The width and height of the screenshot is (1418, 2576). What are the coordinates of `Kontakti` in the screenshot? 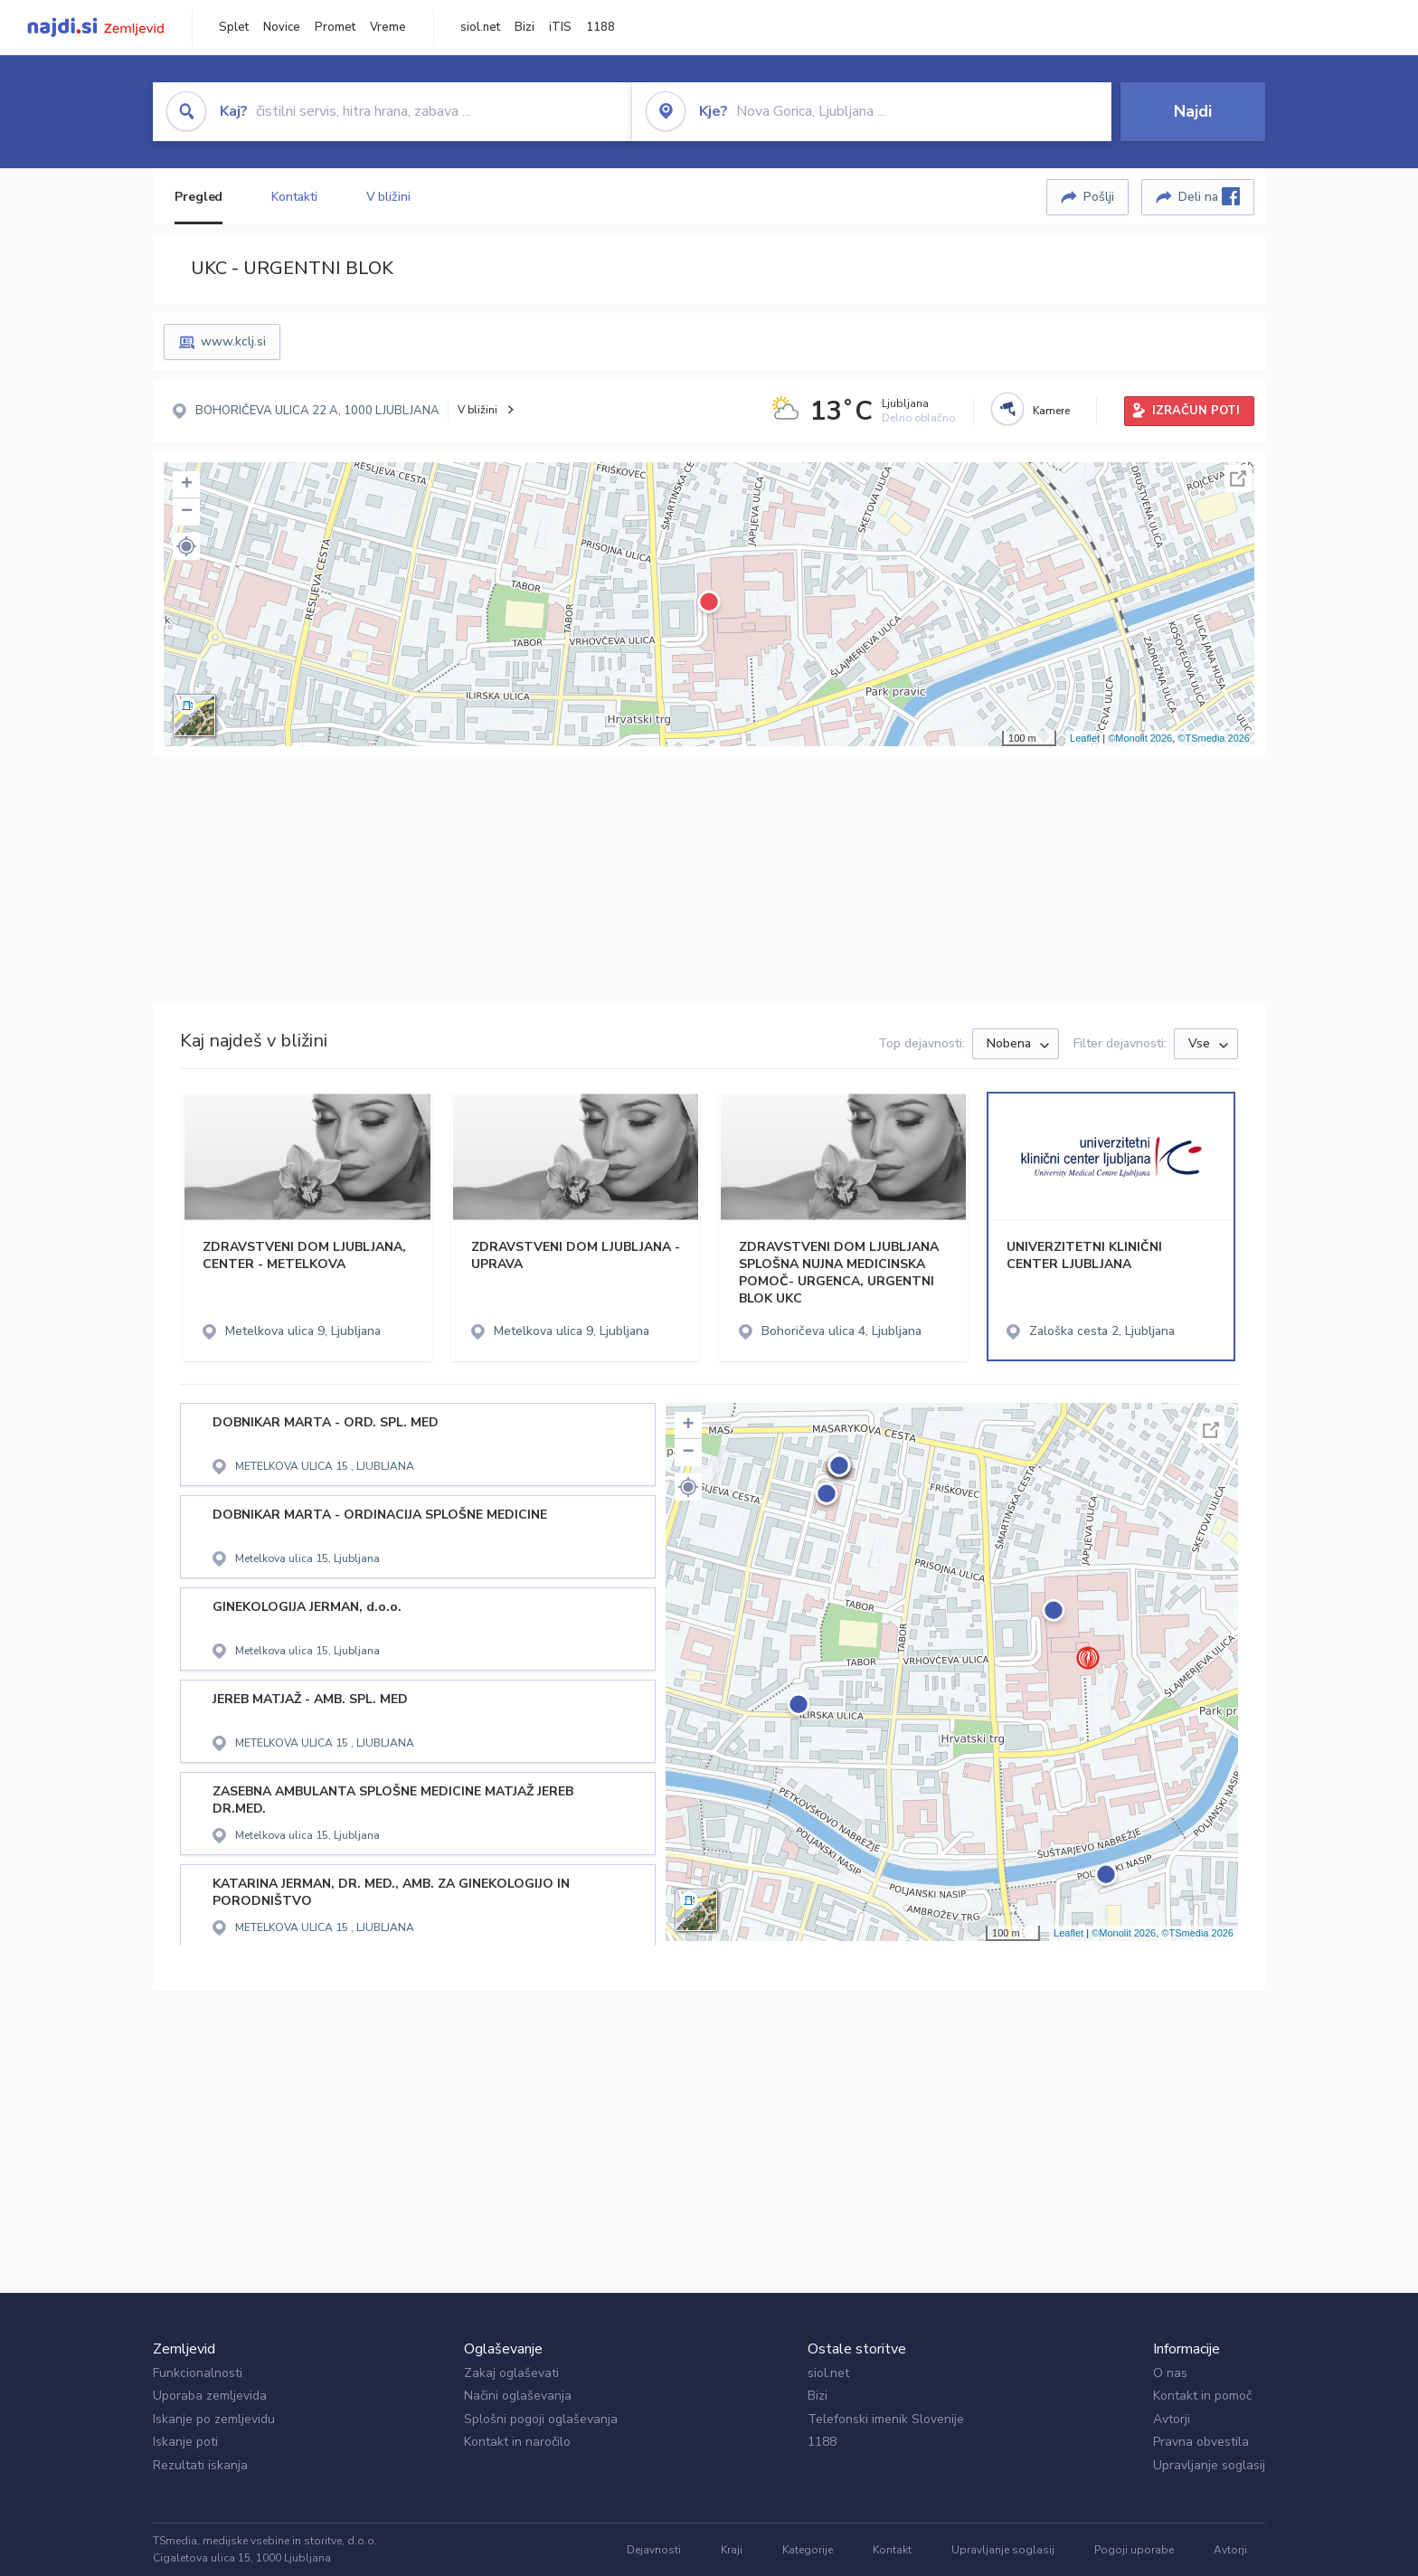 It's located at (294, 196).